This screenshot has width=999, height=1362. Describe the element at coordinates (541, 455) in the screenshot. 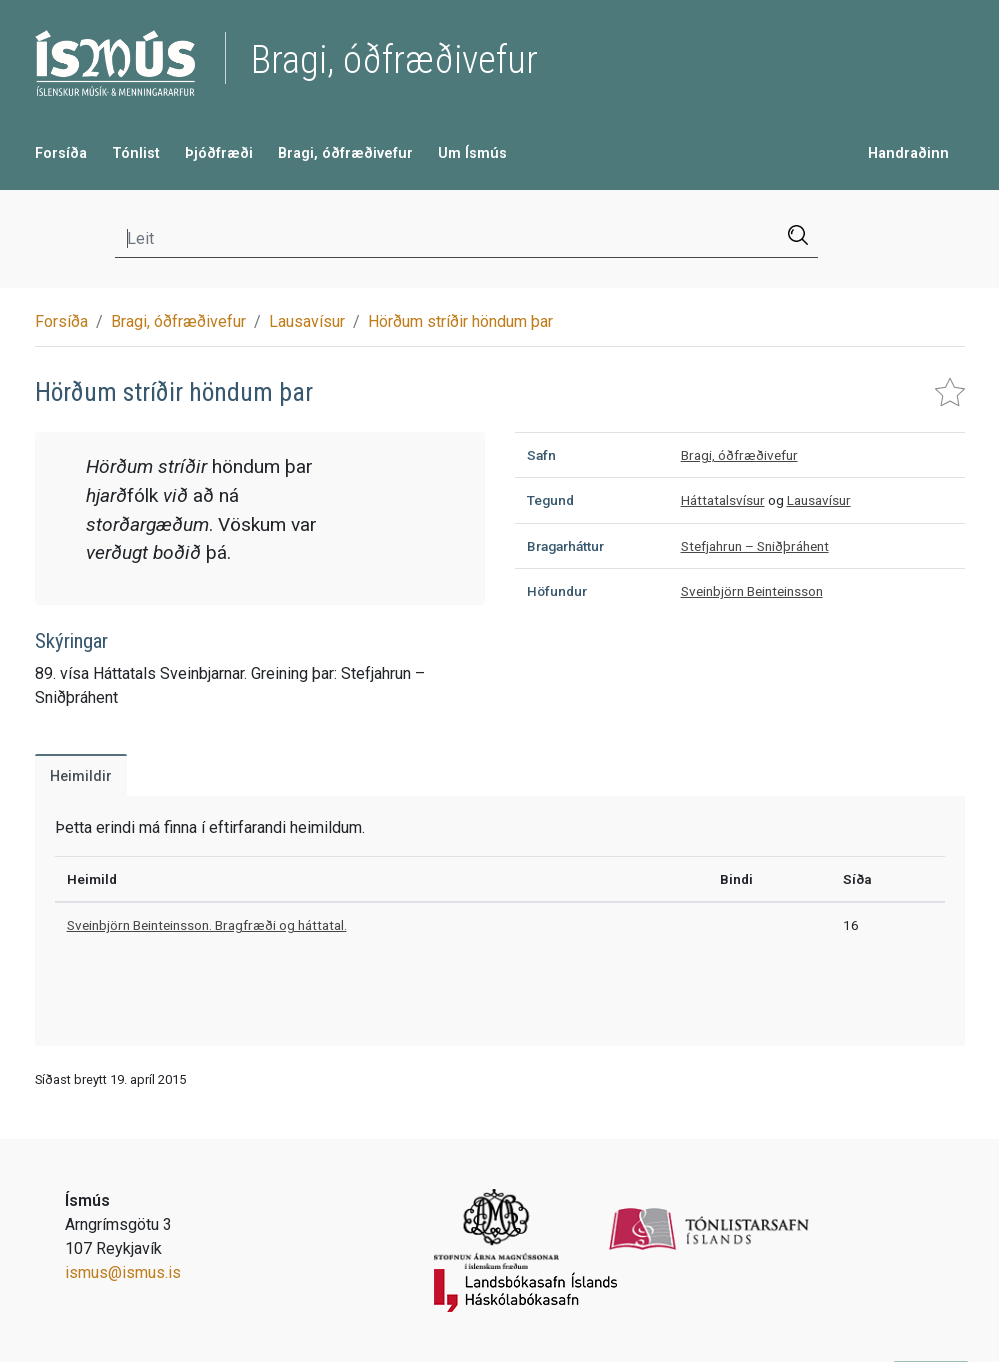

I see `Safn` at that location.